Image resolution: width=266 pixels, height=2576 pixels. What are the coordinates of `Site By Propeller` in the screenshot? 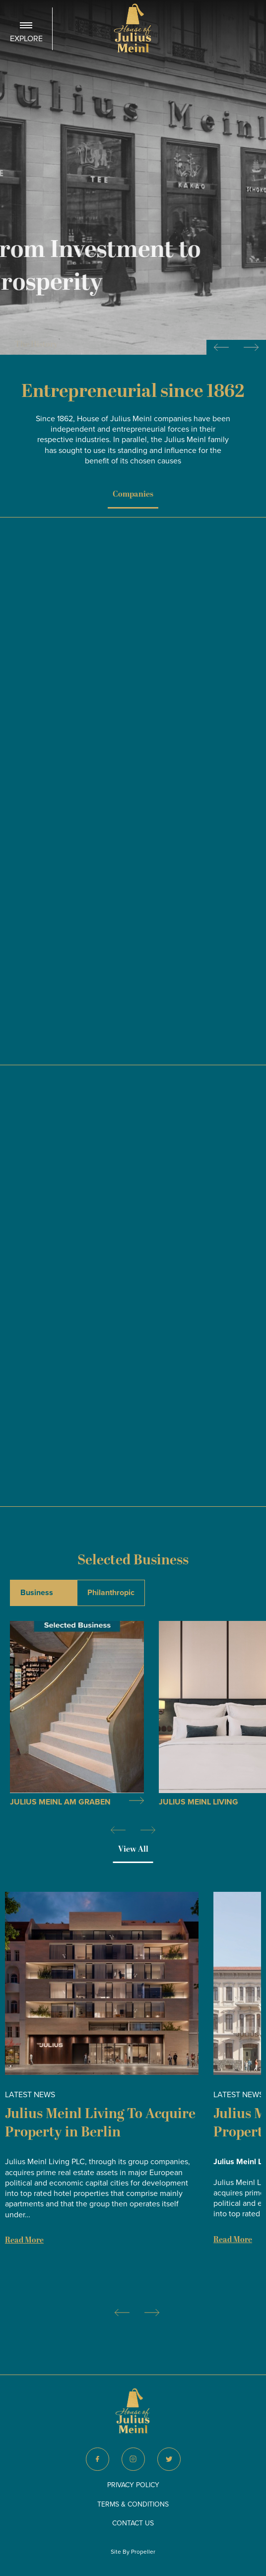 It's located at (133, 2551).